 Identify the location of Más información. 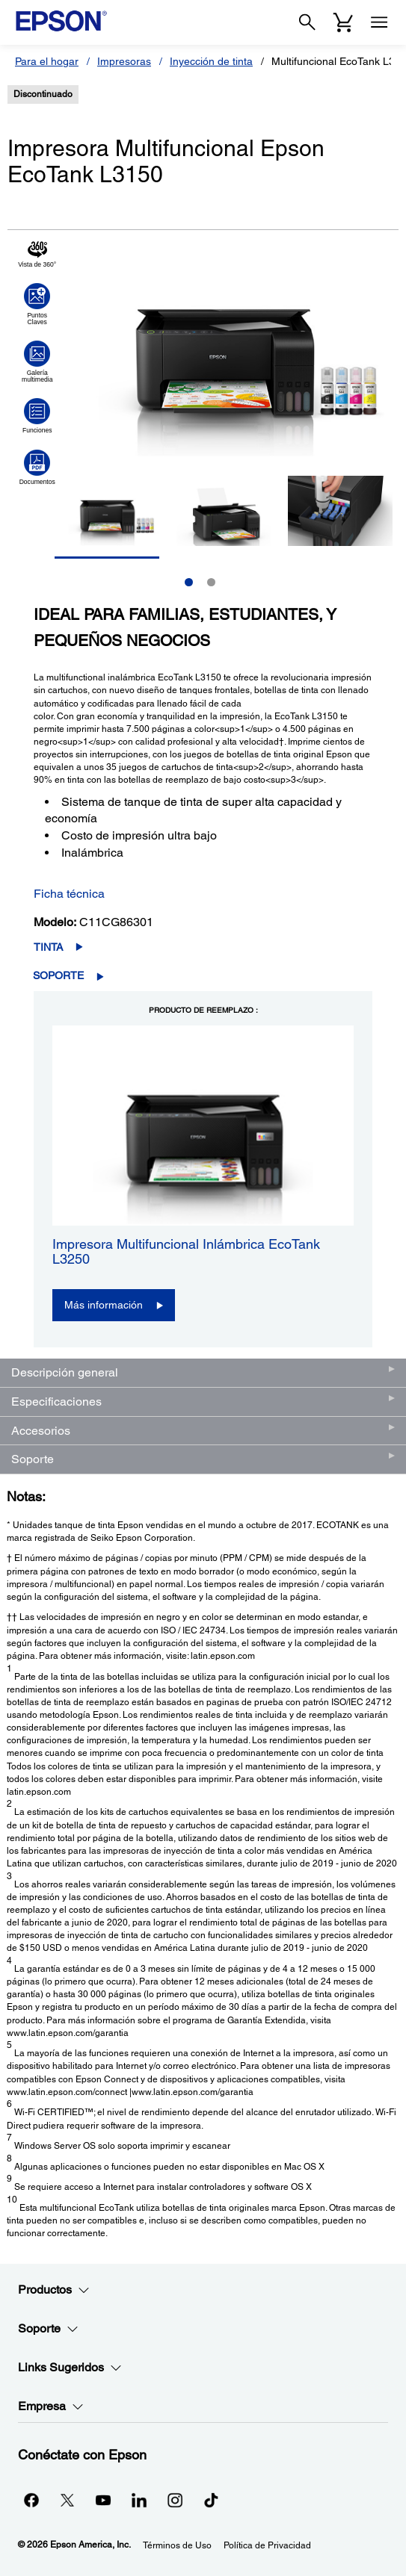
(103, 1305).